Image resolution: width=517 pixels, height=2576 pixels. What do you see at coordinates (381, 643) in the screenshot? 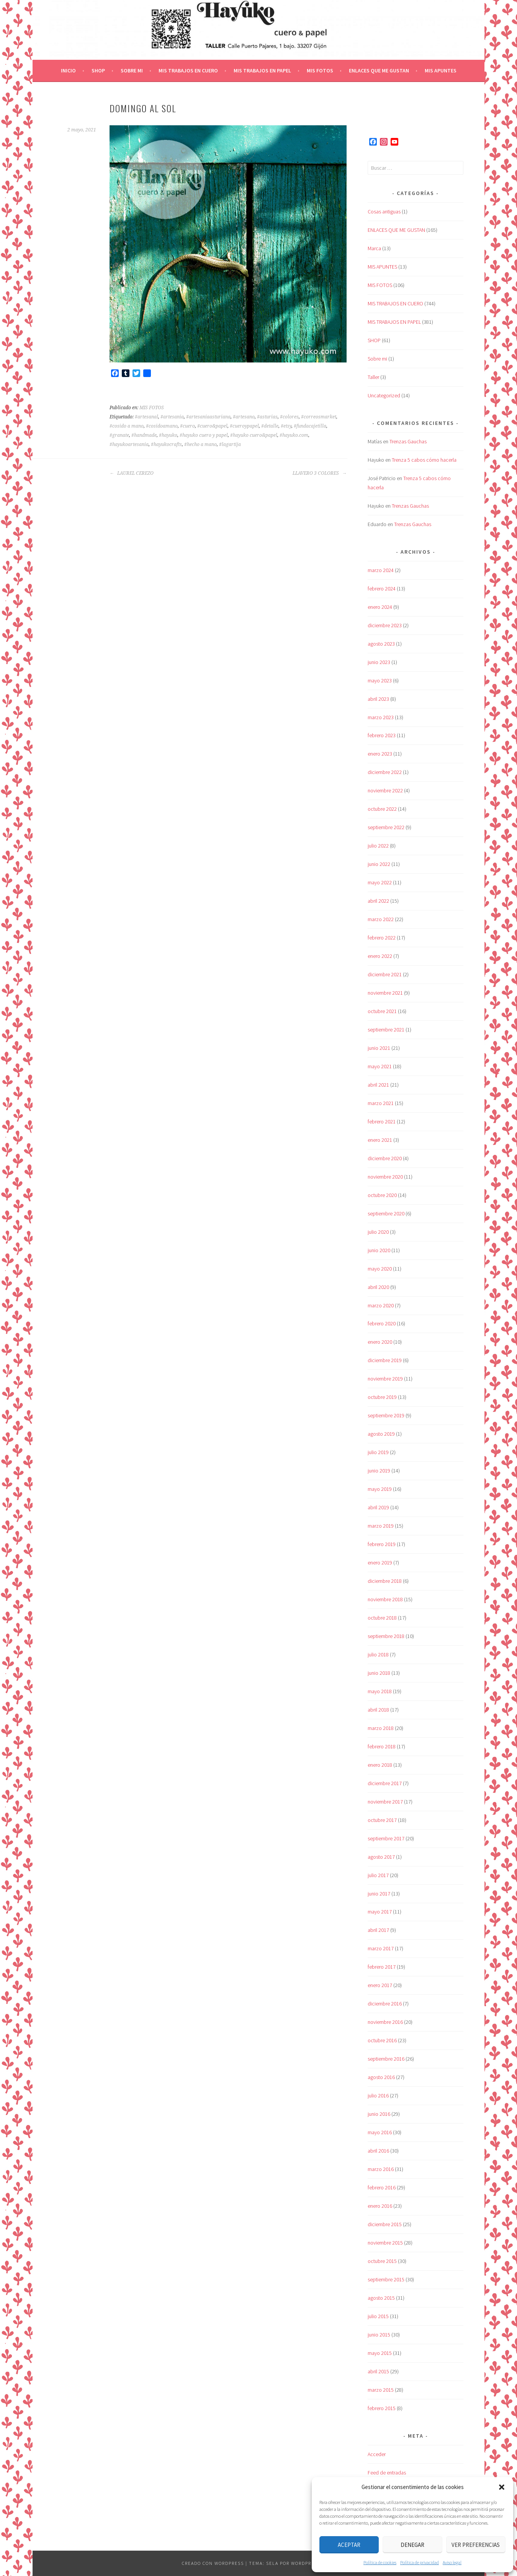
I see `agosto 2023` at bounding box center [381, 643].